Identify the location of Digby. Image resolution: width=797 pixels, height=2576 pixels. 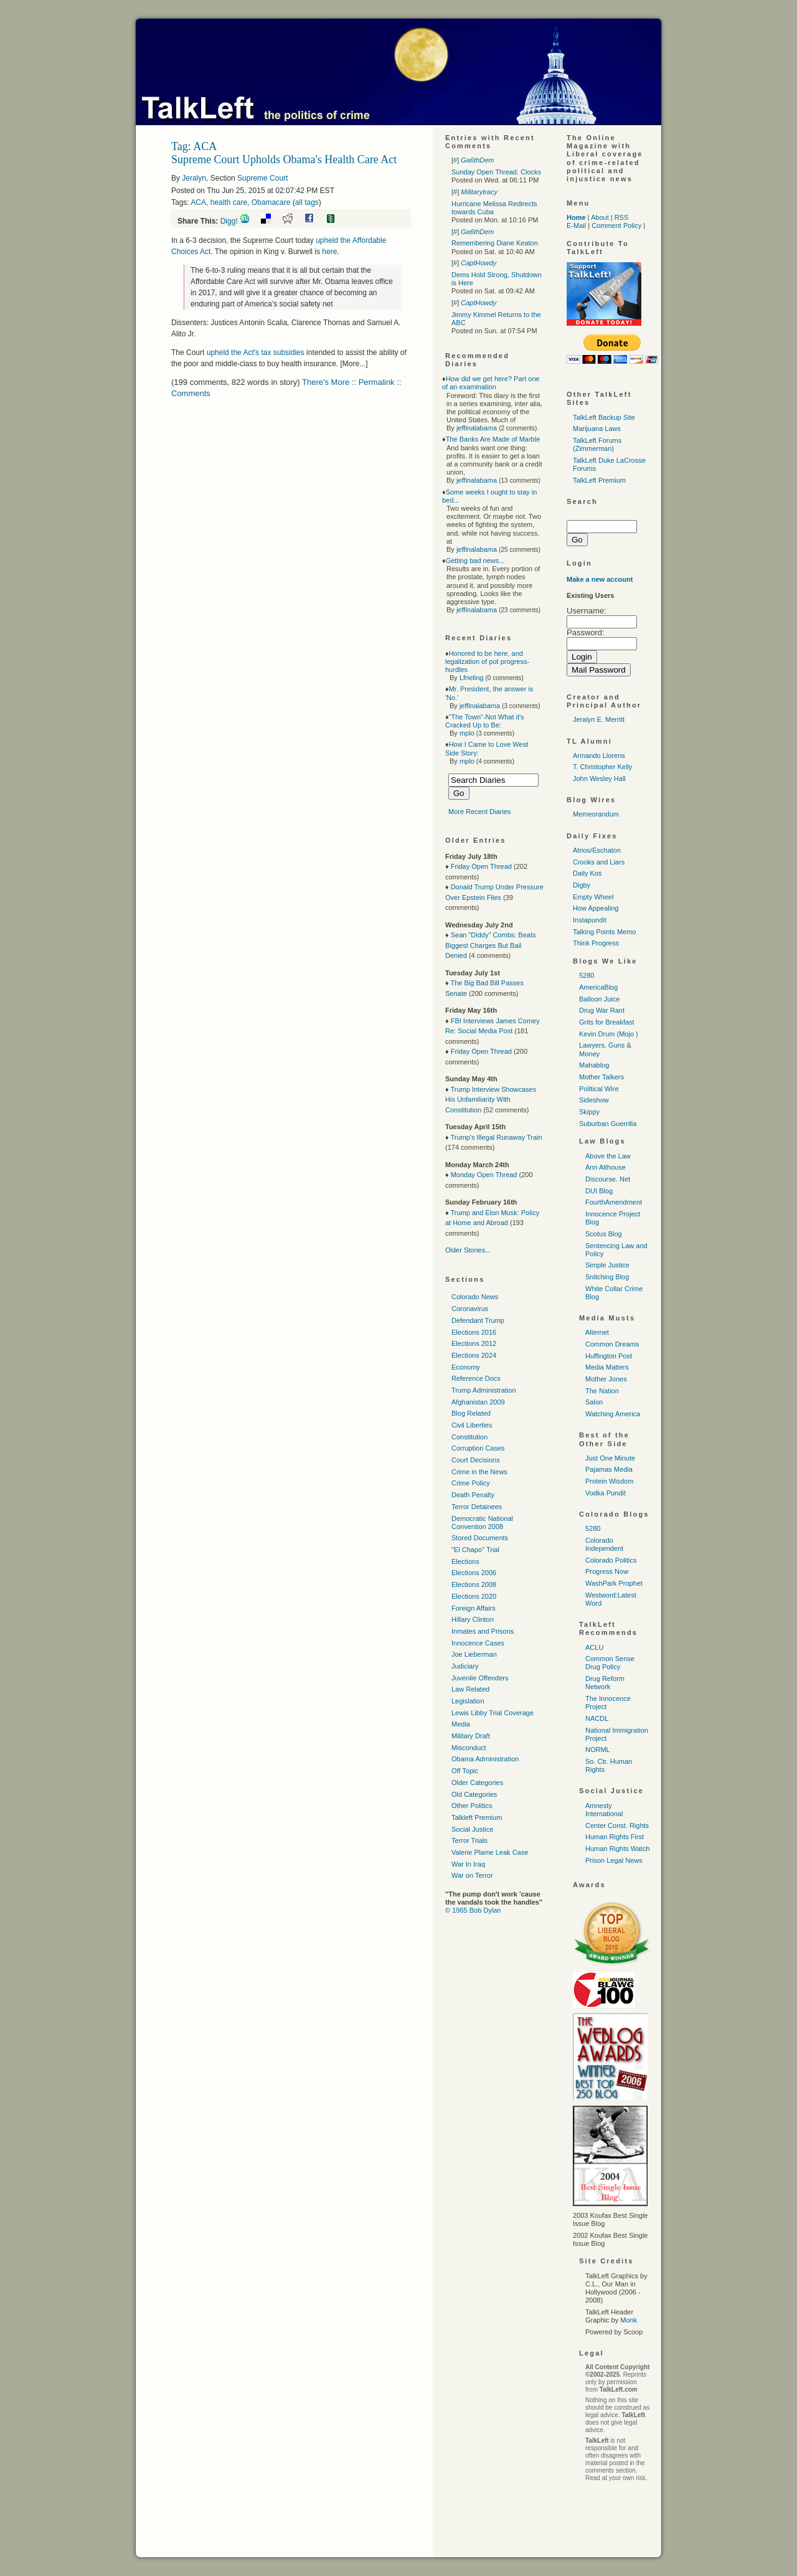
(581, 885).